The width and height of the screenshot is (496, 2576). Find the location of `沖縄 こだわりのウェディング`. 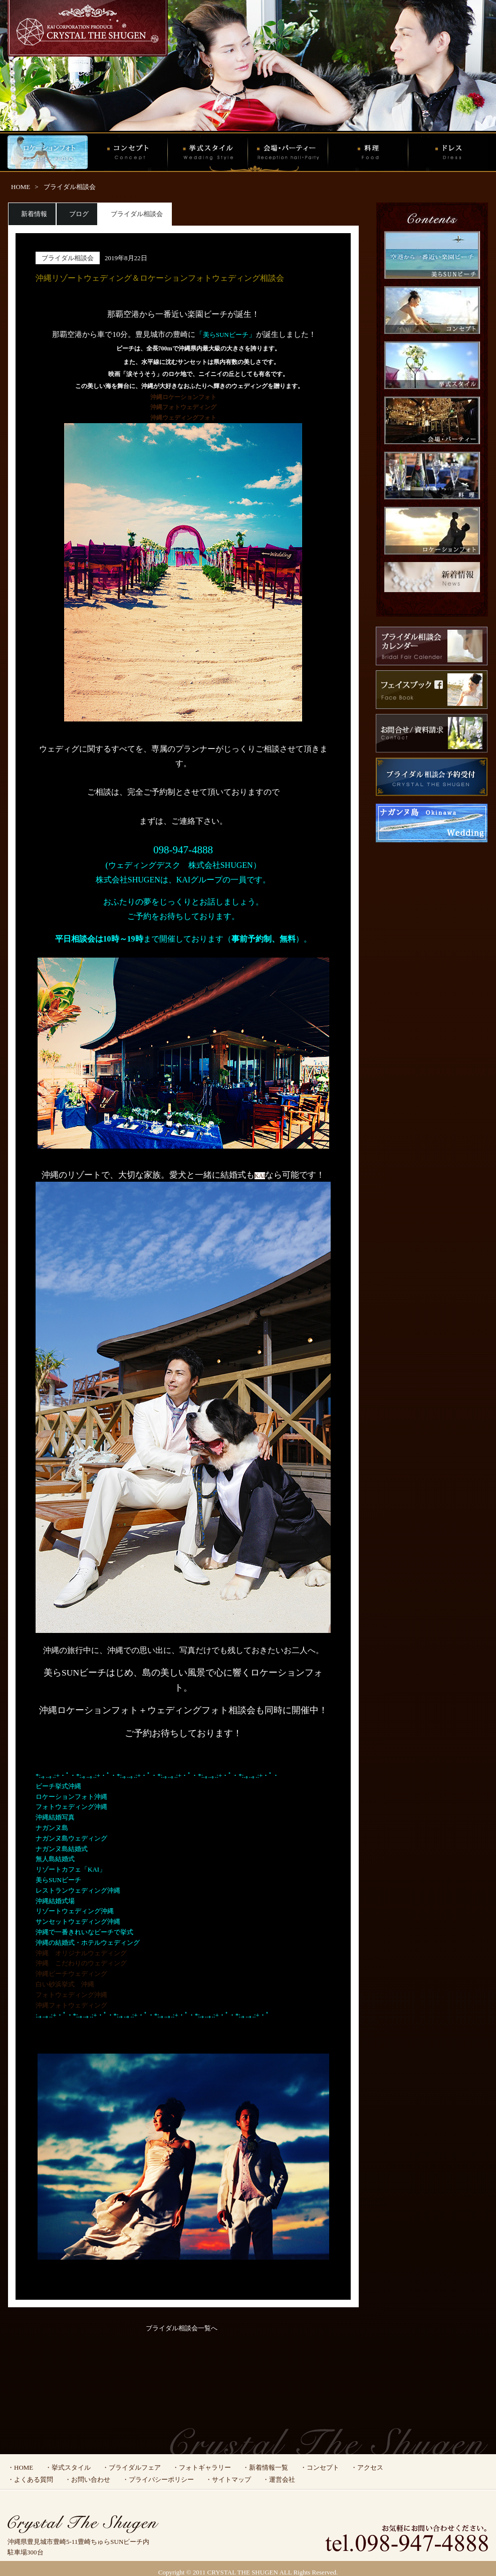

沖縄 こだわりのウェディング is located at coordinates (81, 1963).